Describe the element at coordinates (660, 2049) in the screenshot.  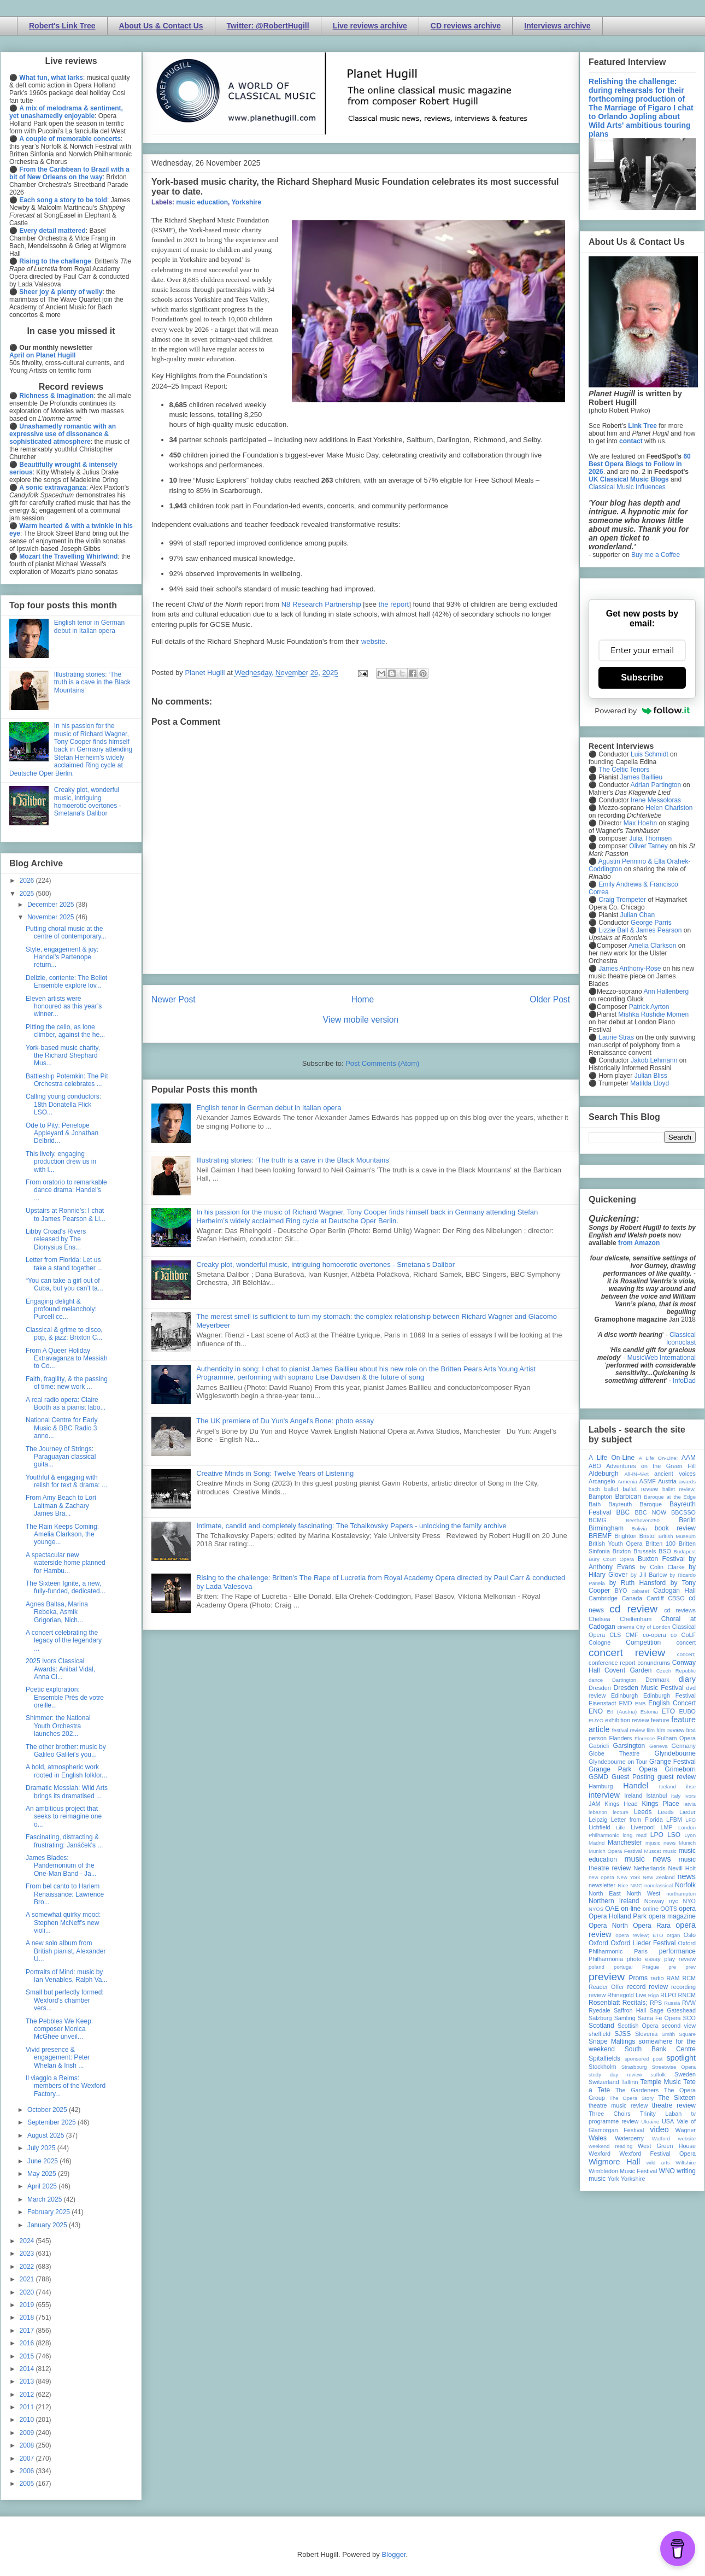
I see `South Bank Centre` at that location.